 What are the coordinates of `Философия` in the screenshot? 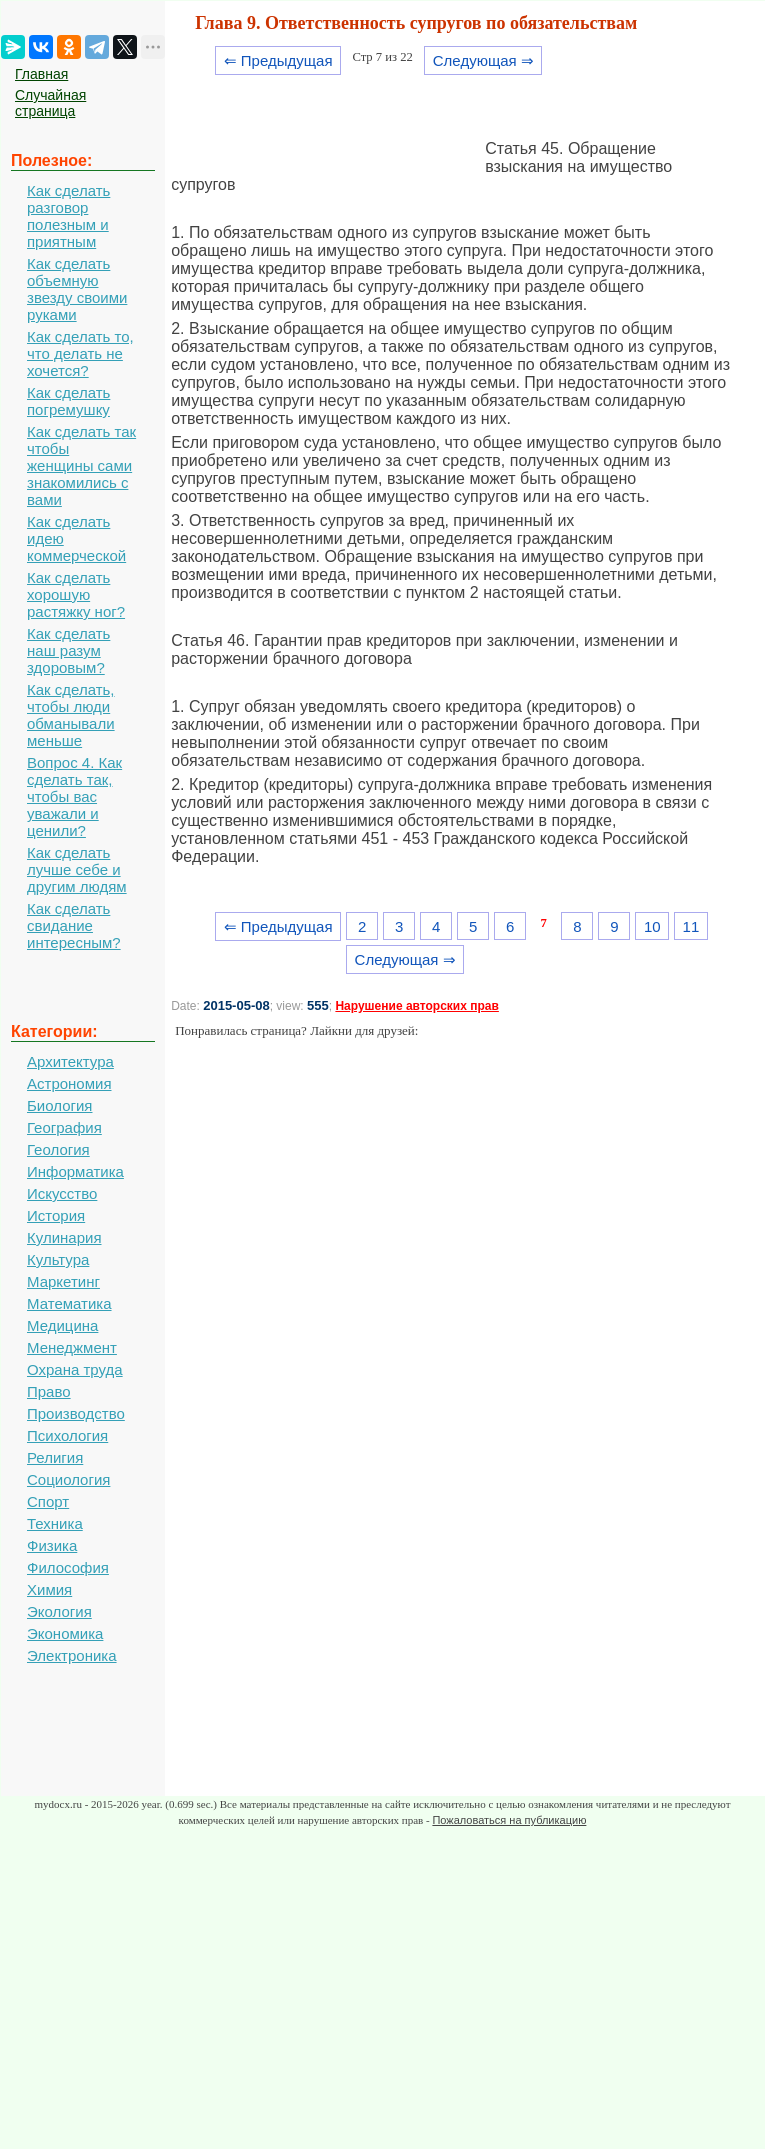 It's located at (68, 1567).